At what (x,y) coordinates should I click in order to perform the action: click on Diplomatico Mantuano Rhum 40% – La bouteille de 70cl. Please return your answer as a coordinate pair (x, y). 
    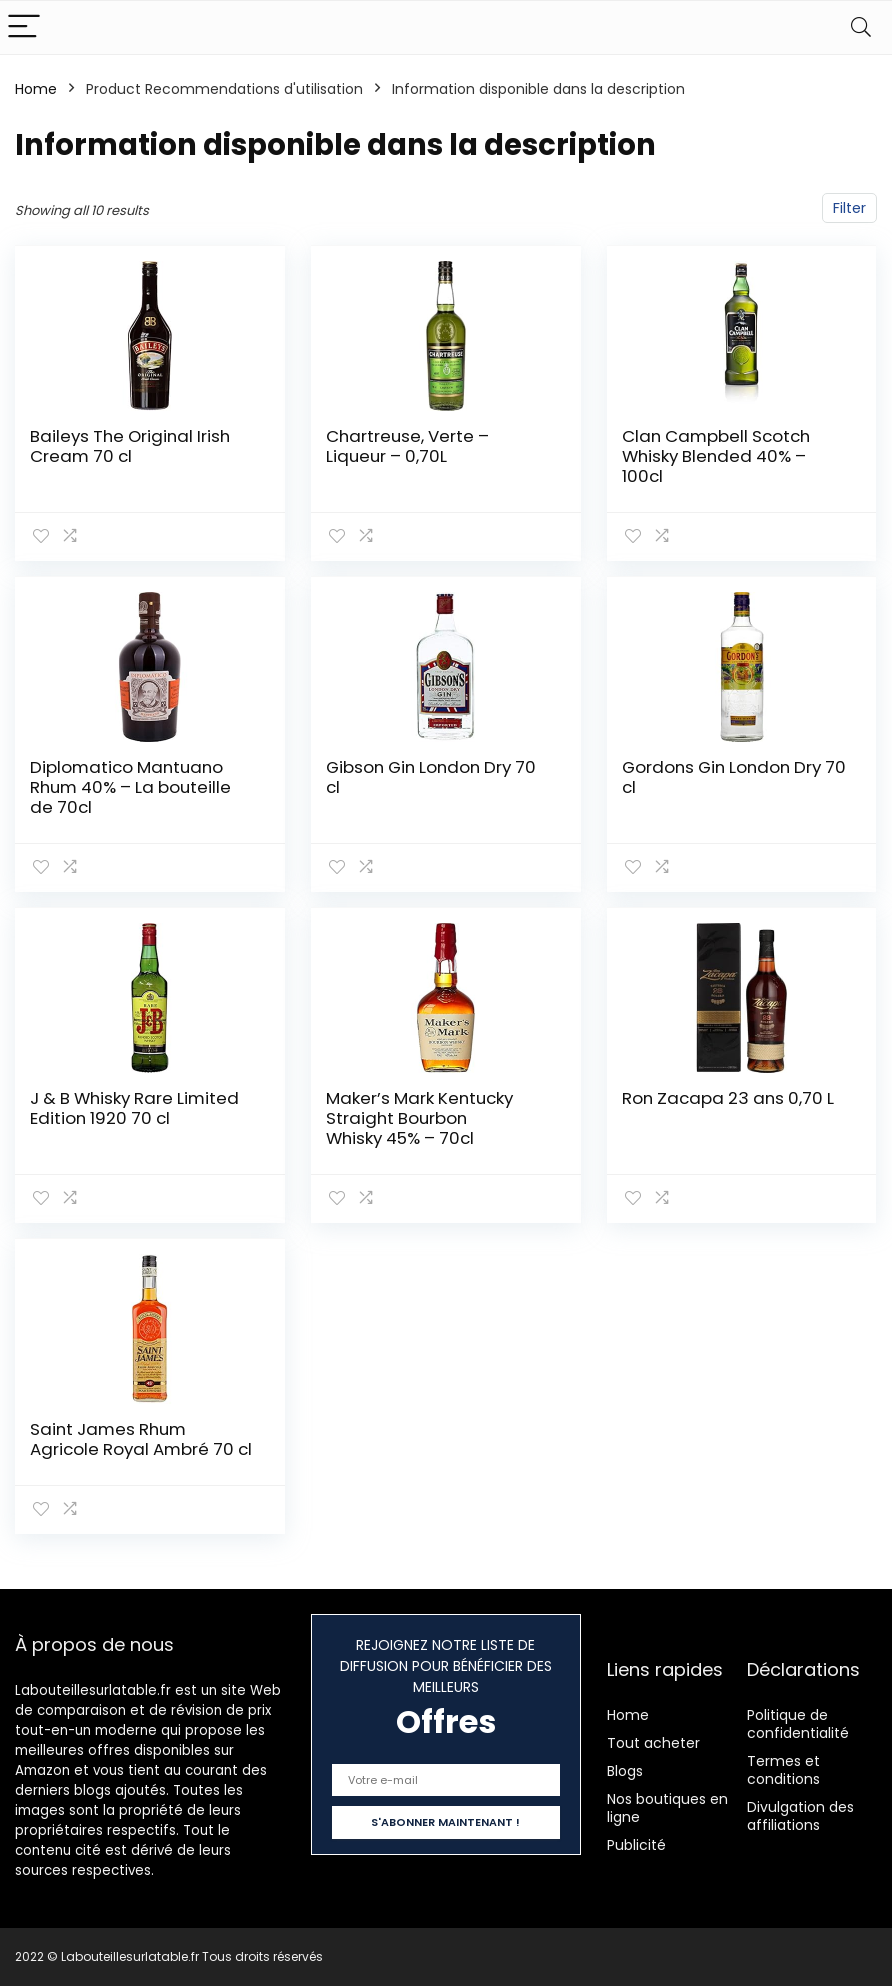
    Looking at the image, I should click on (130, 787).